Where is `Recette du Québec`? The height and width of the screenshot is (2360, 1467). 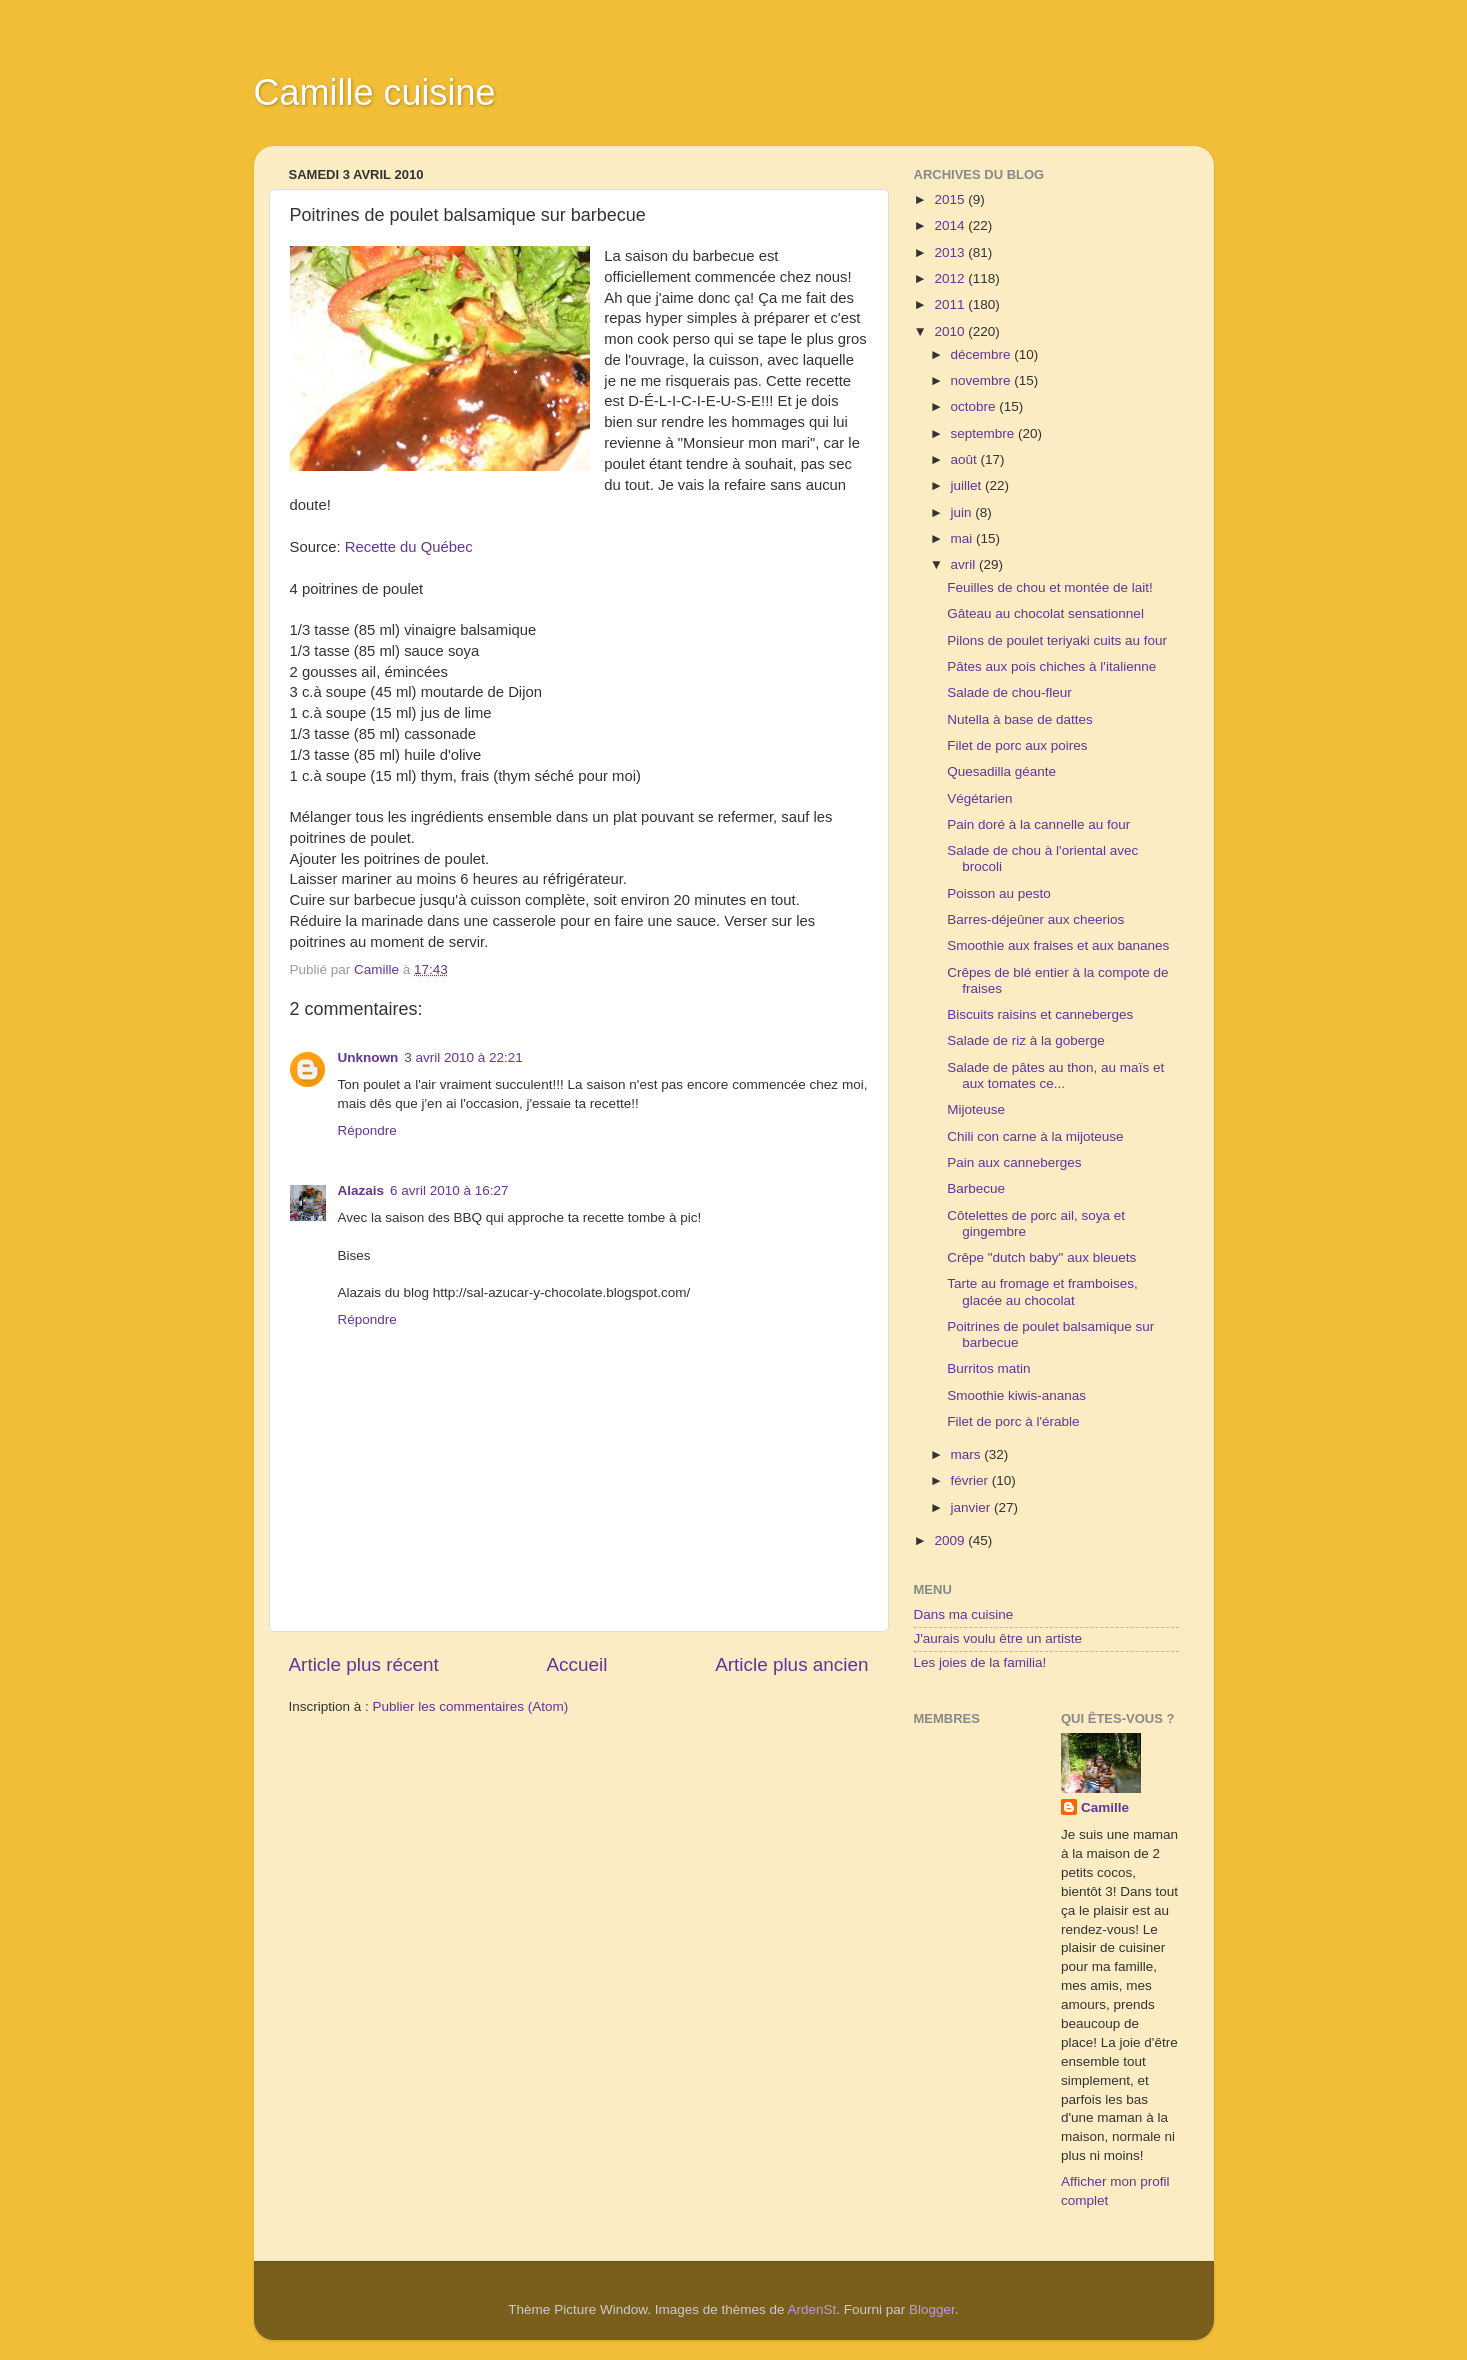 Recette du Québec is located at coordinates (409, 547).